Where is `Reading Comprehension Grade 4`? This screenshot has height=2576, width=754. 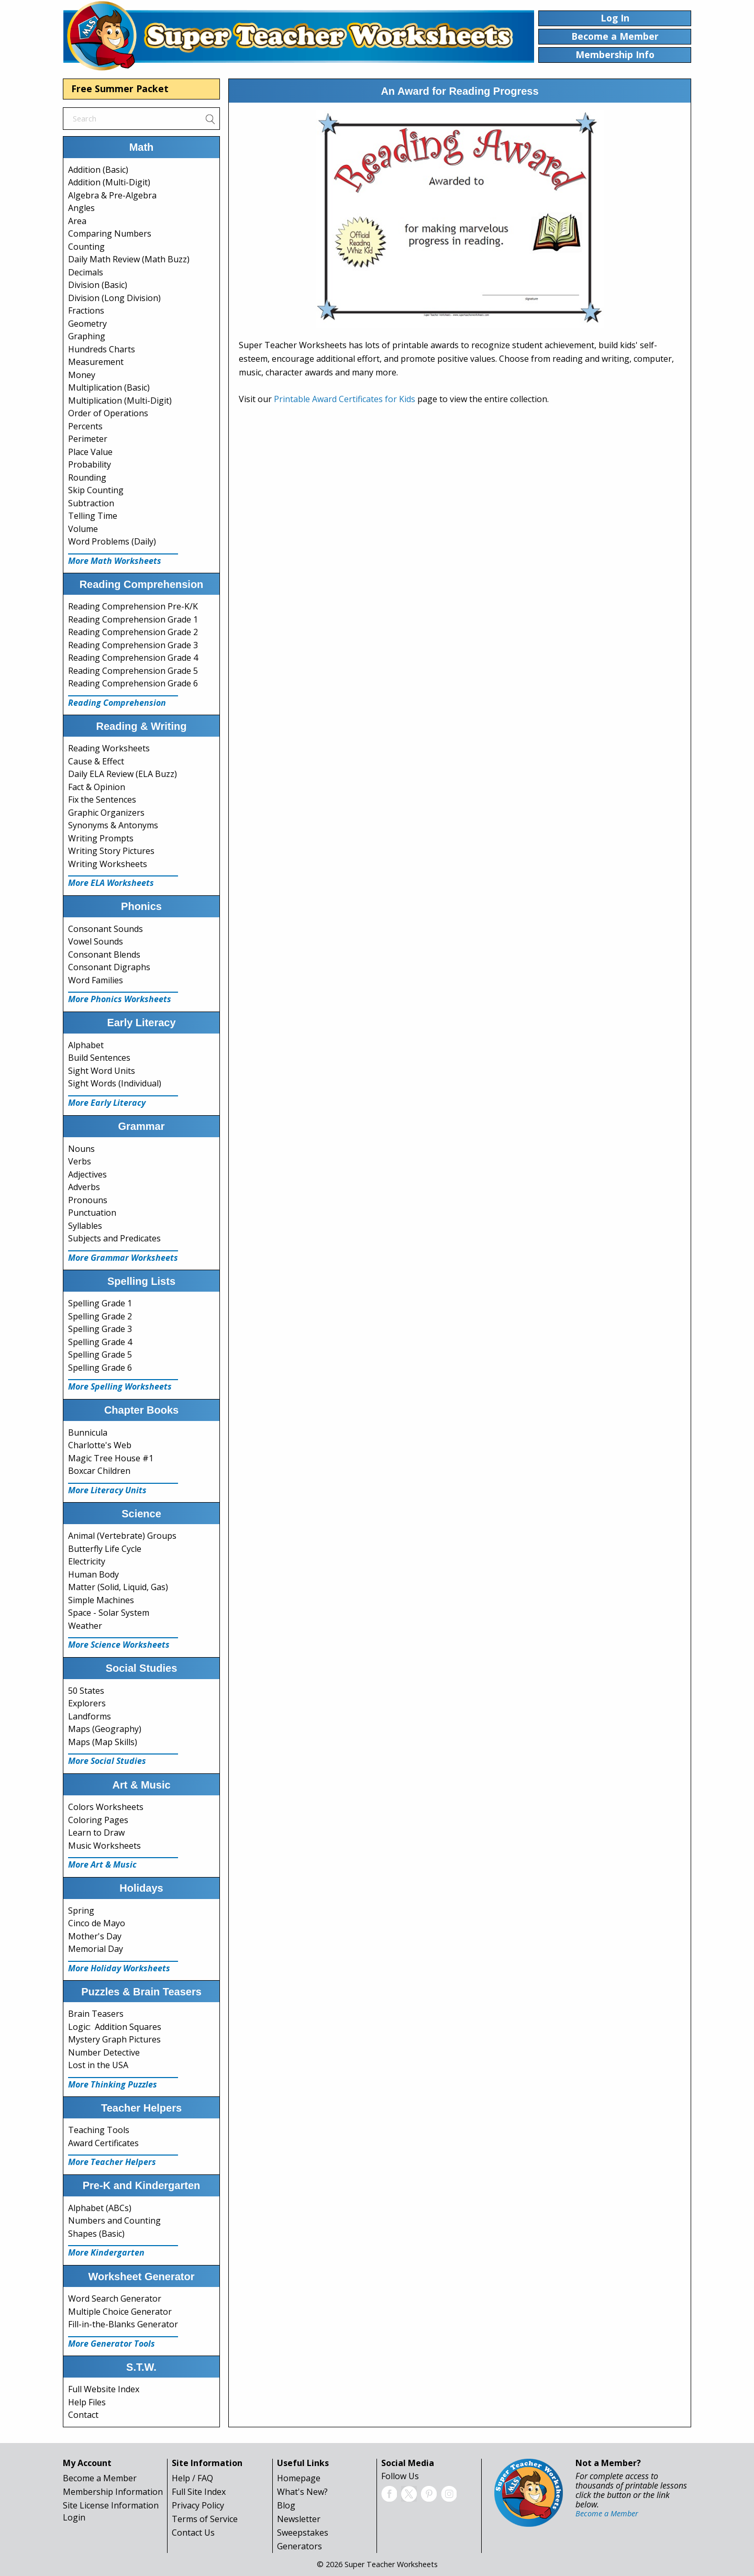 Reading Comprehension Grade 4 is located at coordinates (133, 657).